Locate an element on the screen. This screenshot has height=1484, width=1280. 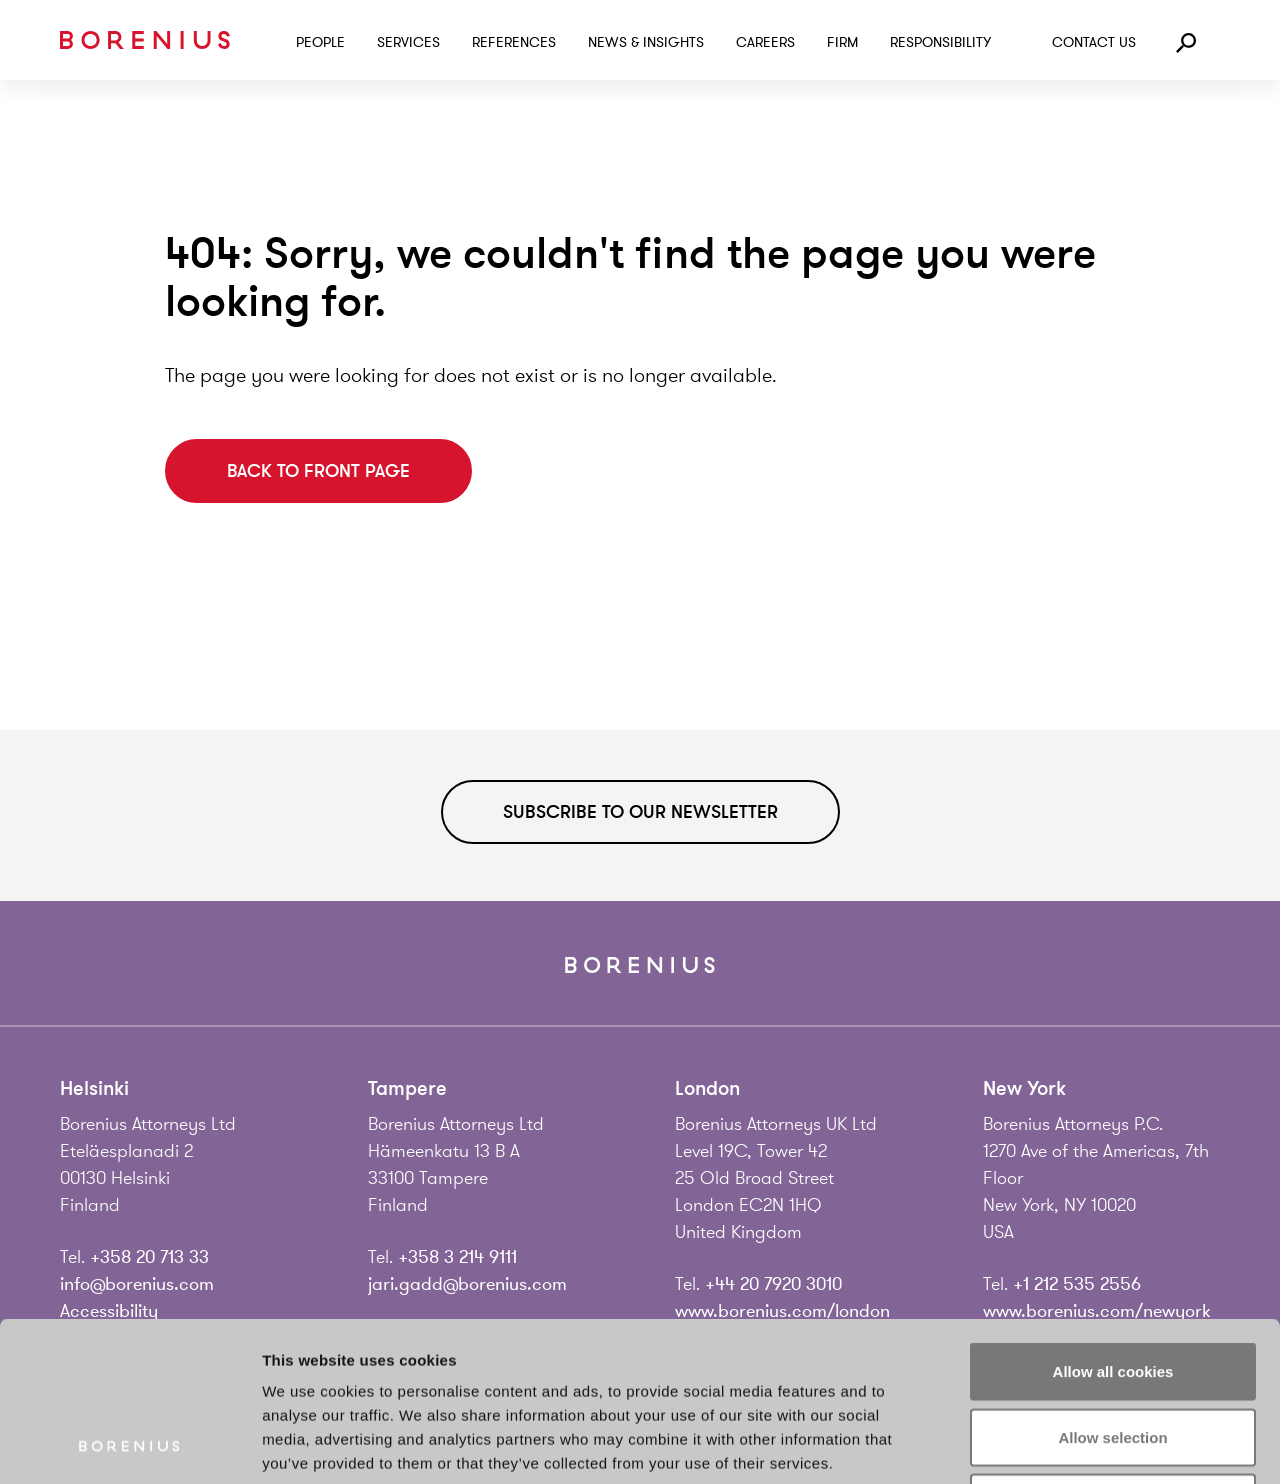
Careers is located at coordinates (765, 42).